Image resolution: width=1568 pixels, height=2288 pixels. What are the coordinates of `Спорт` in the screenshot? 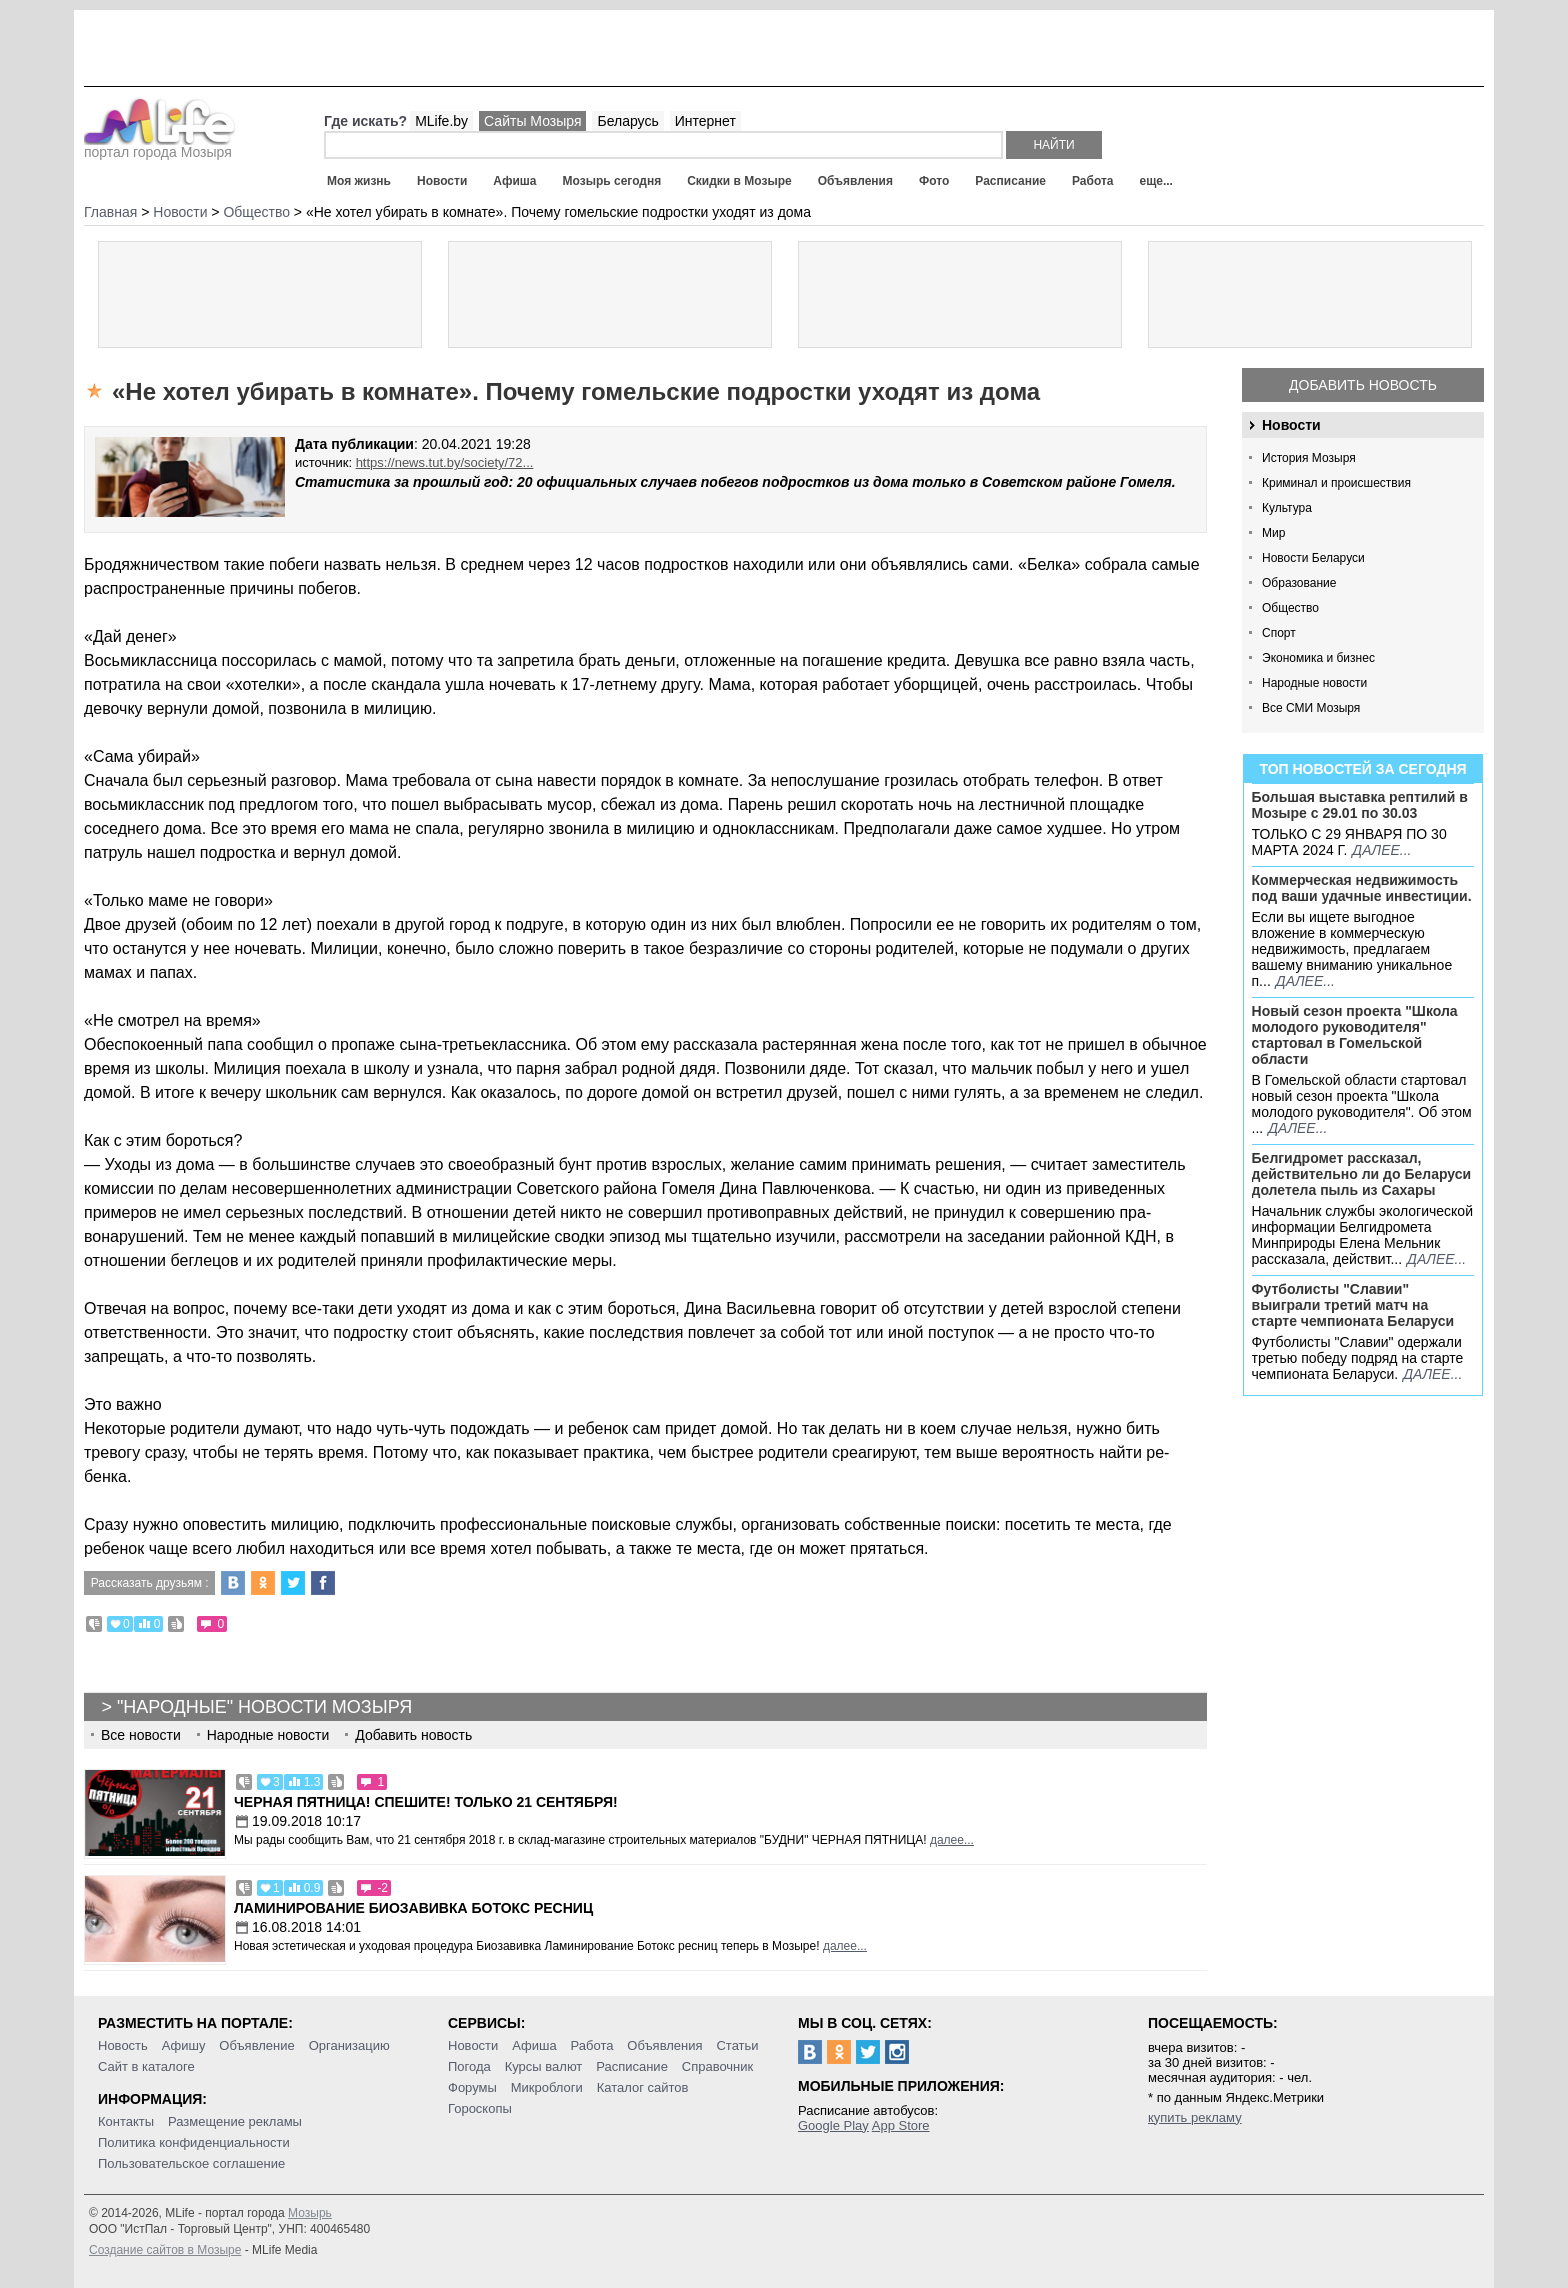 It's located at (1279, 633).